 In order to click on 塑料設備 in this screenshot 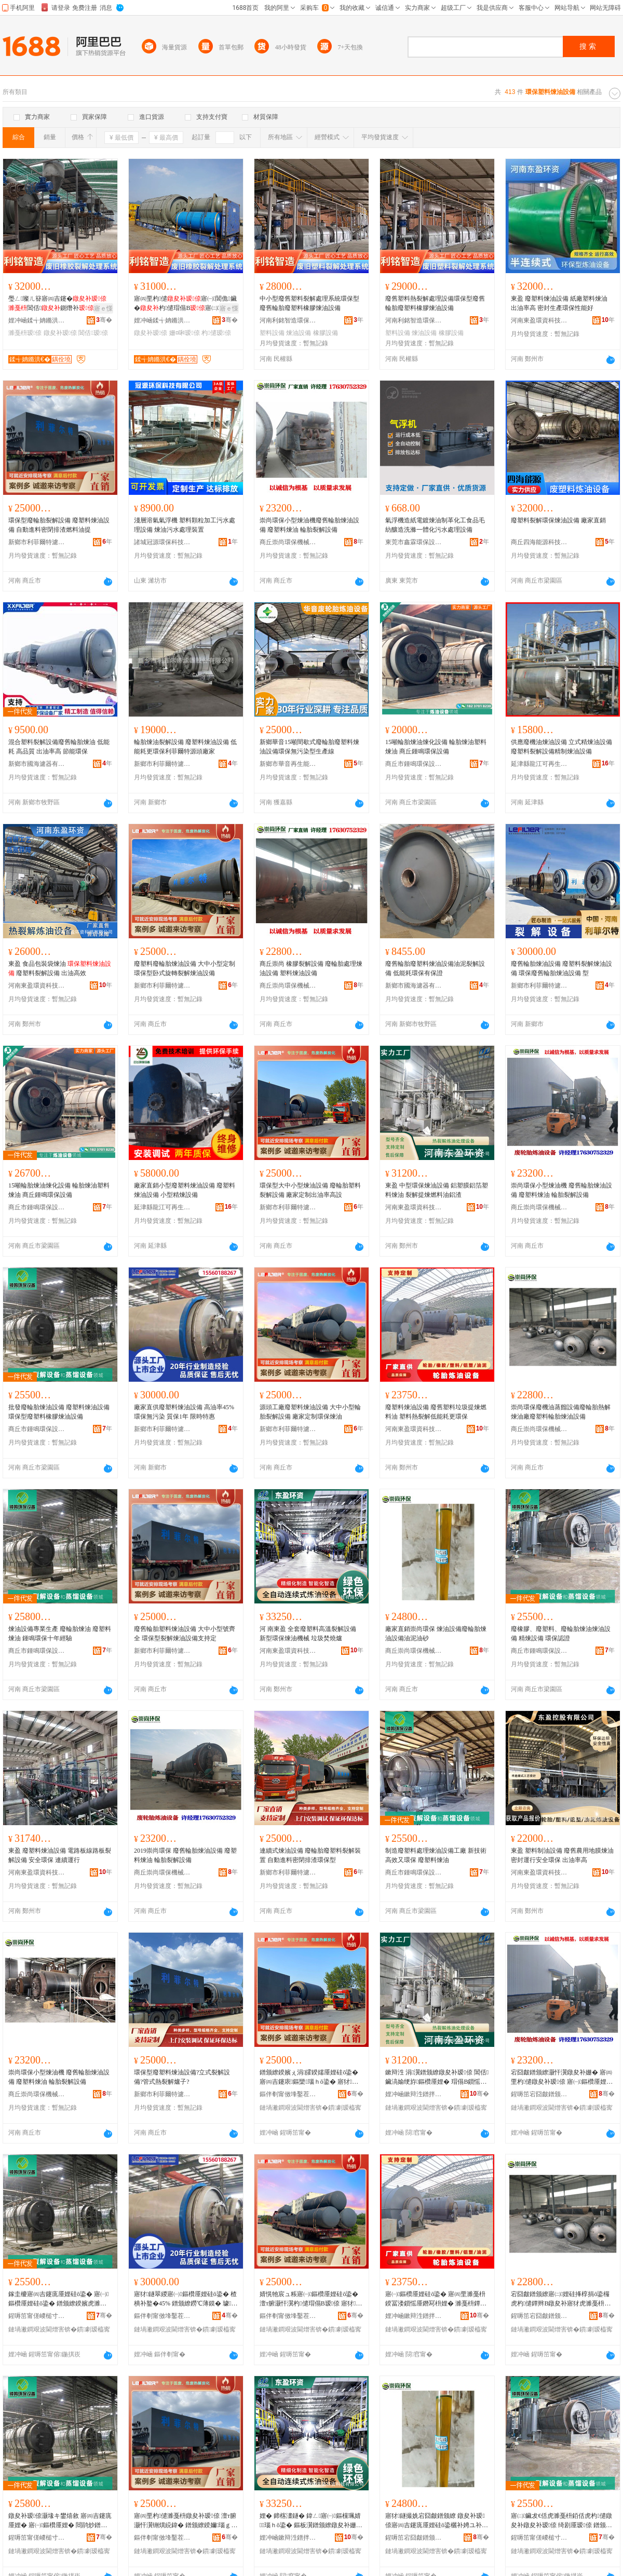, I will do `click(272, 332)`.